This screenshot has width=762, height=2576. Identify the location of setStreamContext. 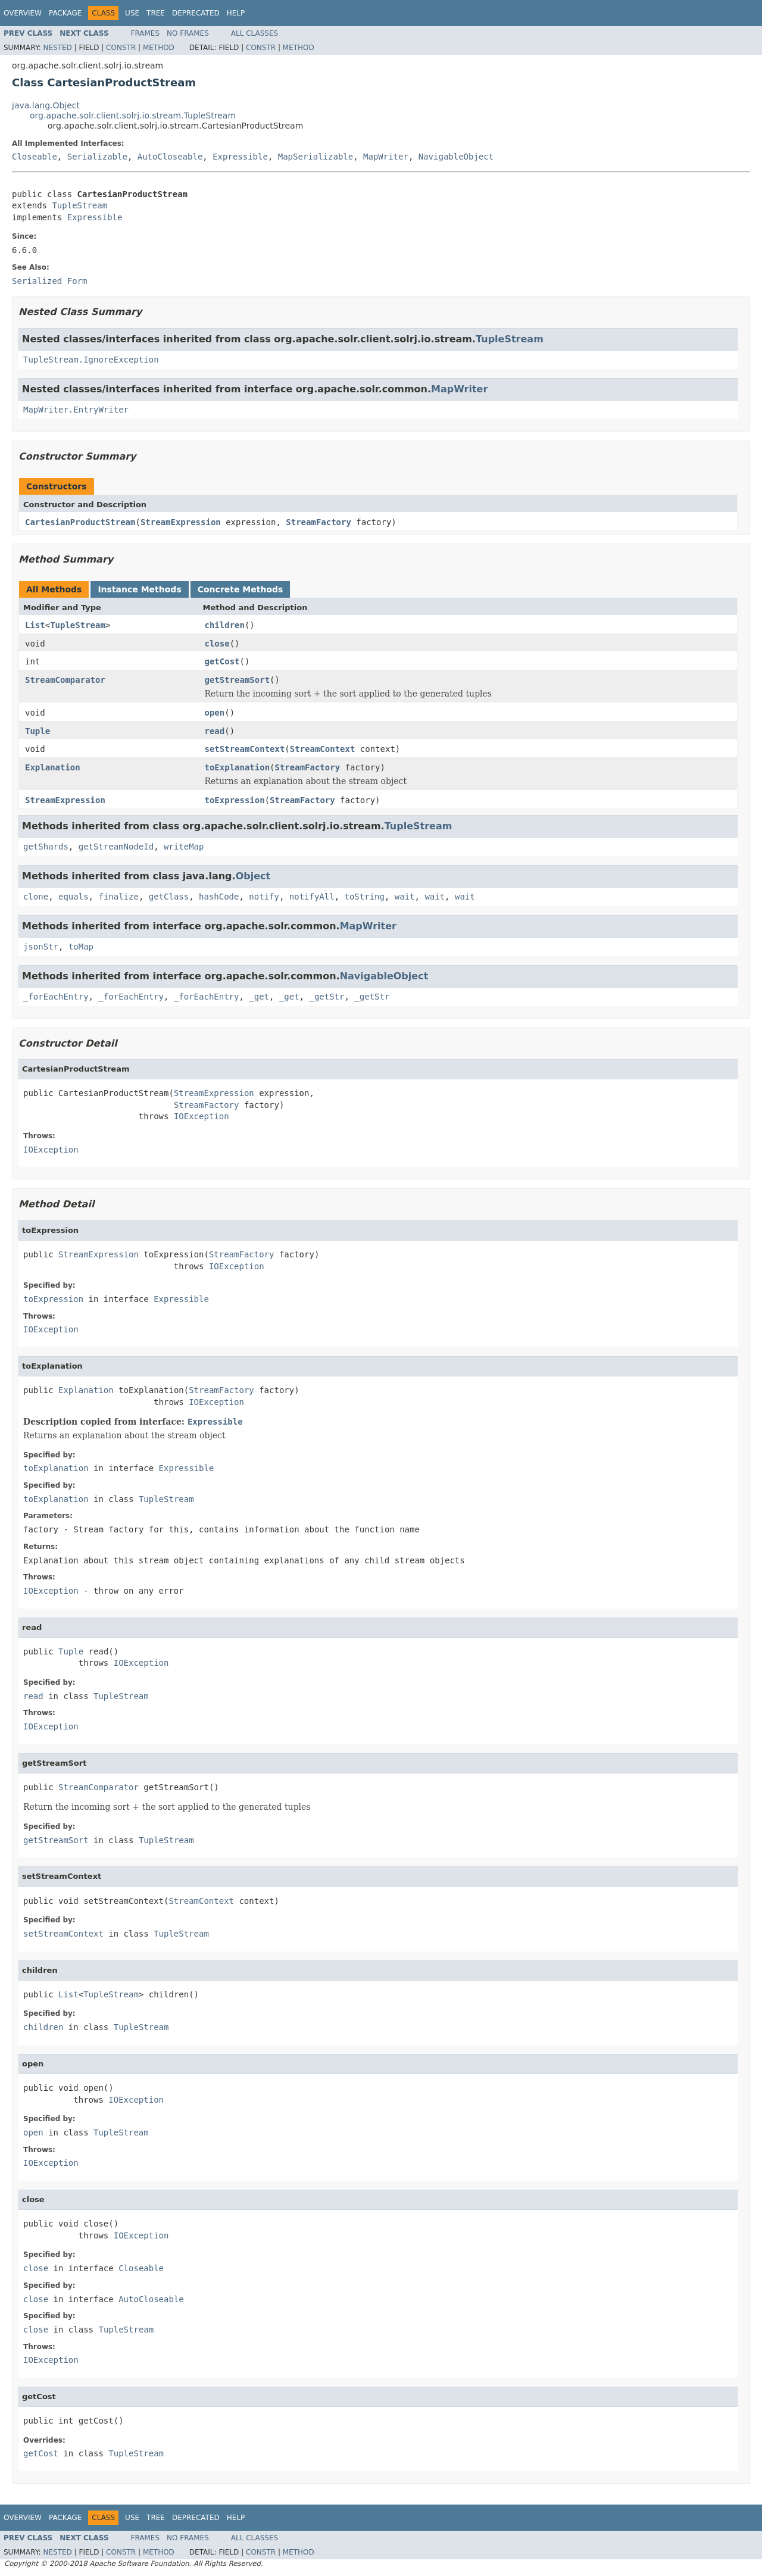
(245, 749).